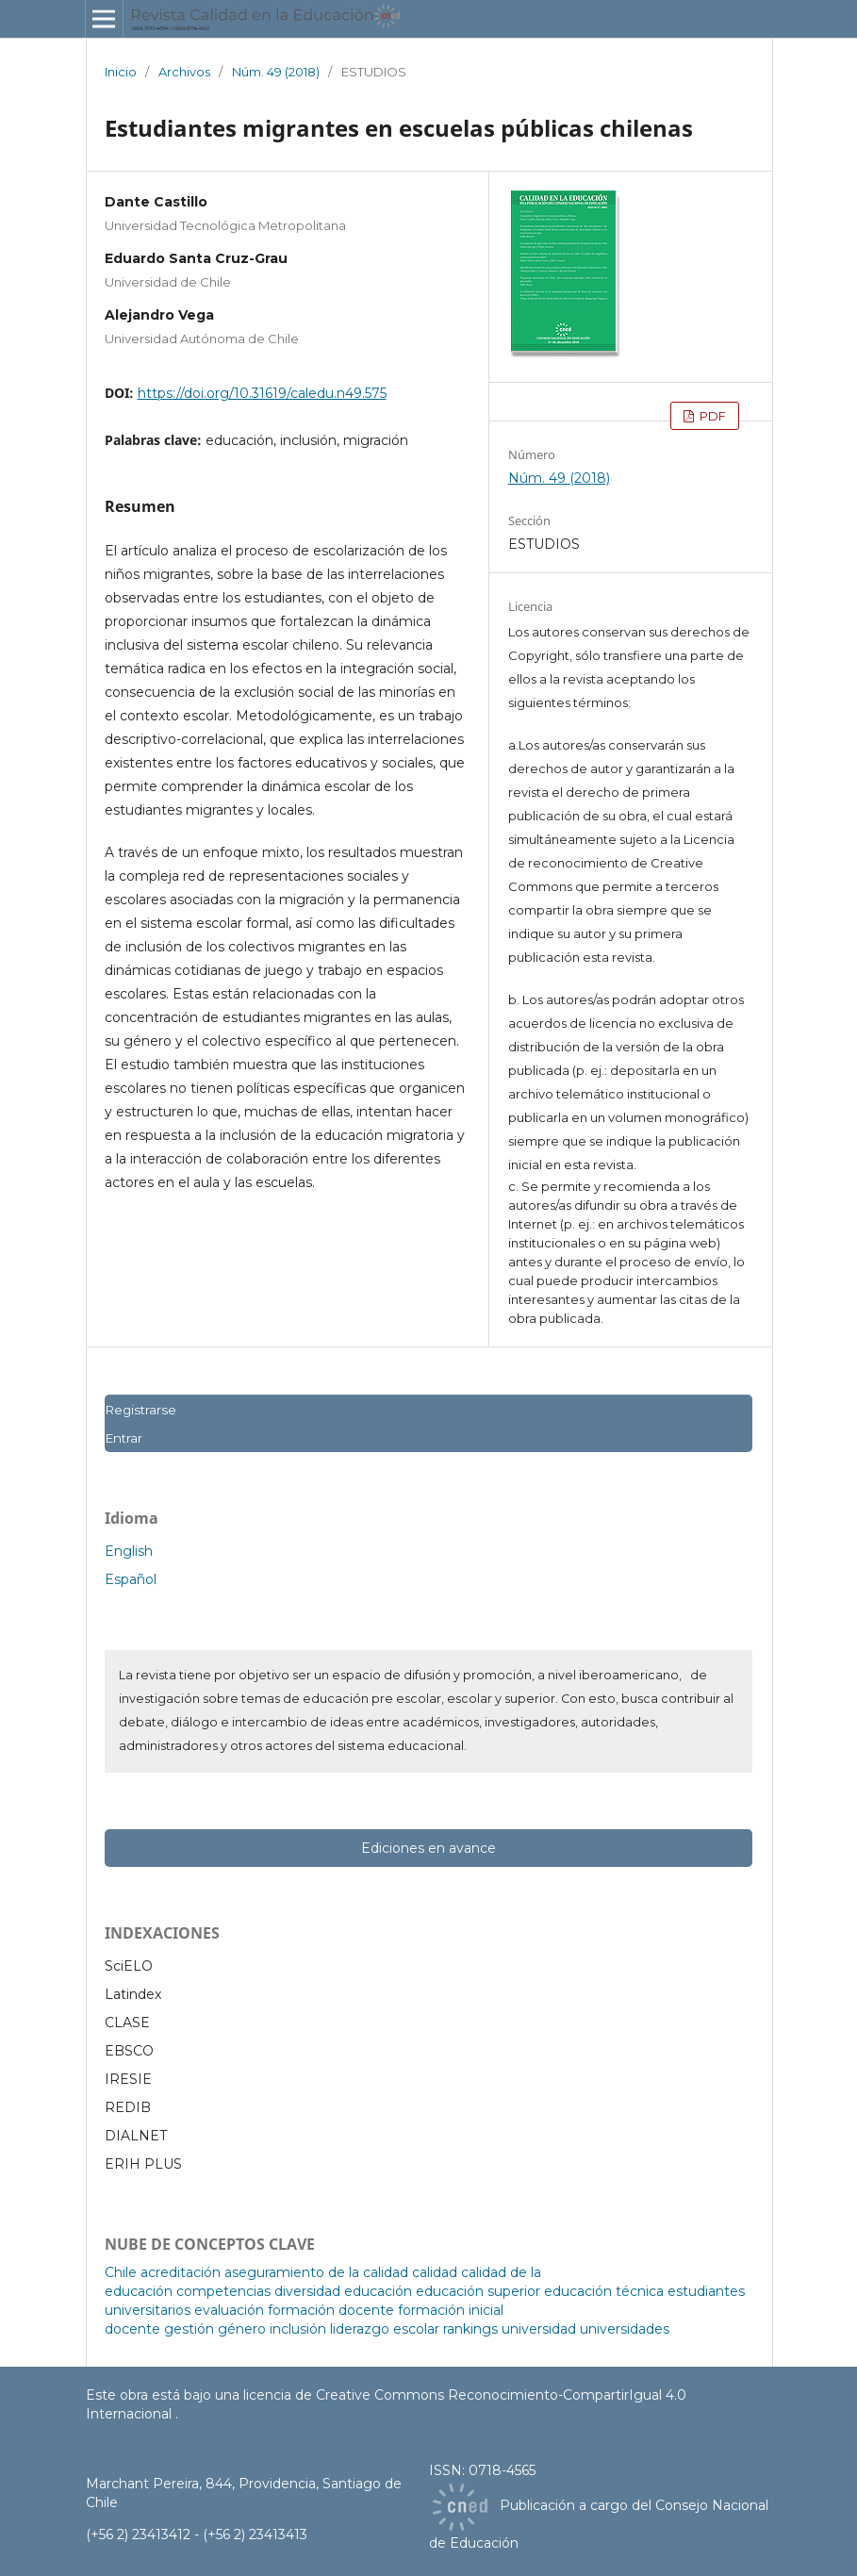 This screenshot has width=857, height=2576. Describe the element at coordinates (276, 71) in the screenshot. I see `Núm. 49 (2018)` at that location.